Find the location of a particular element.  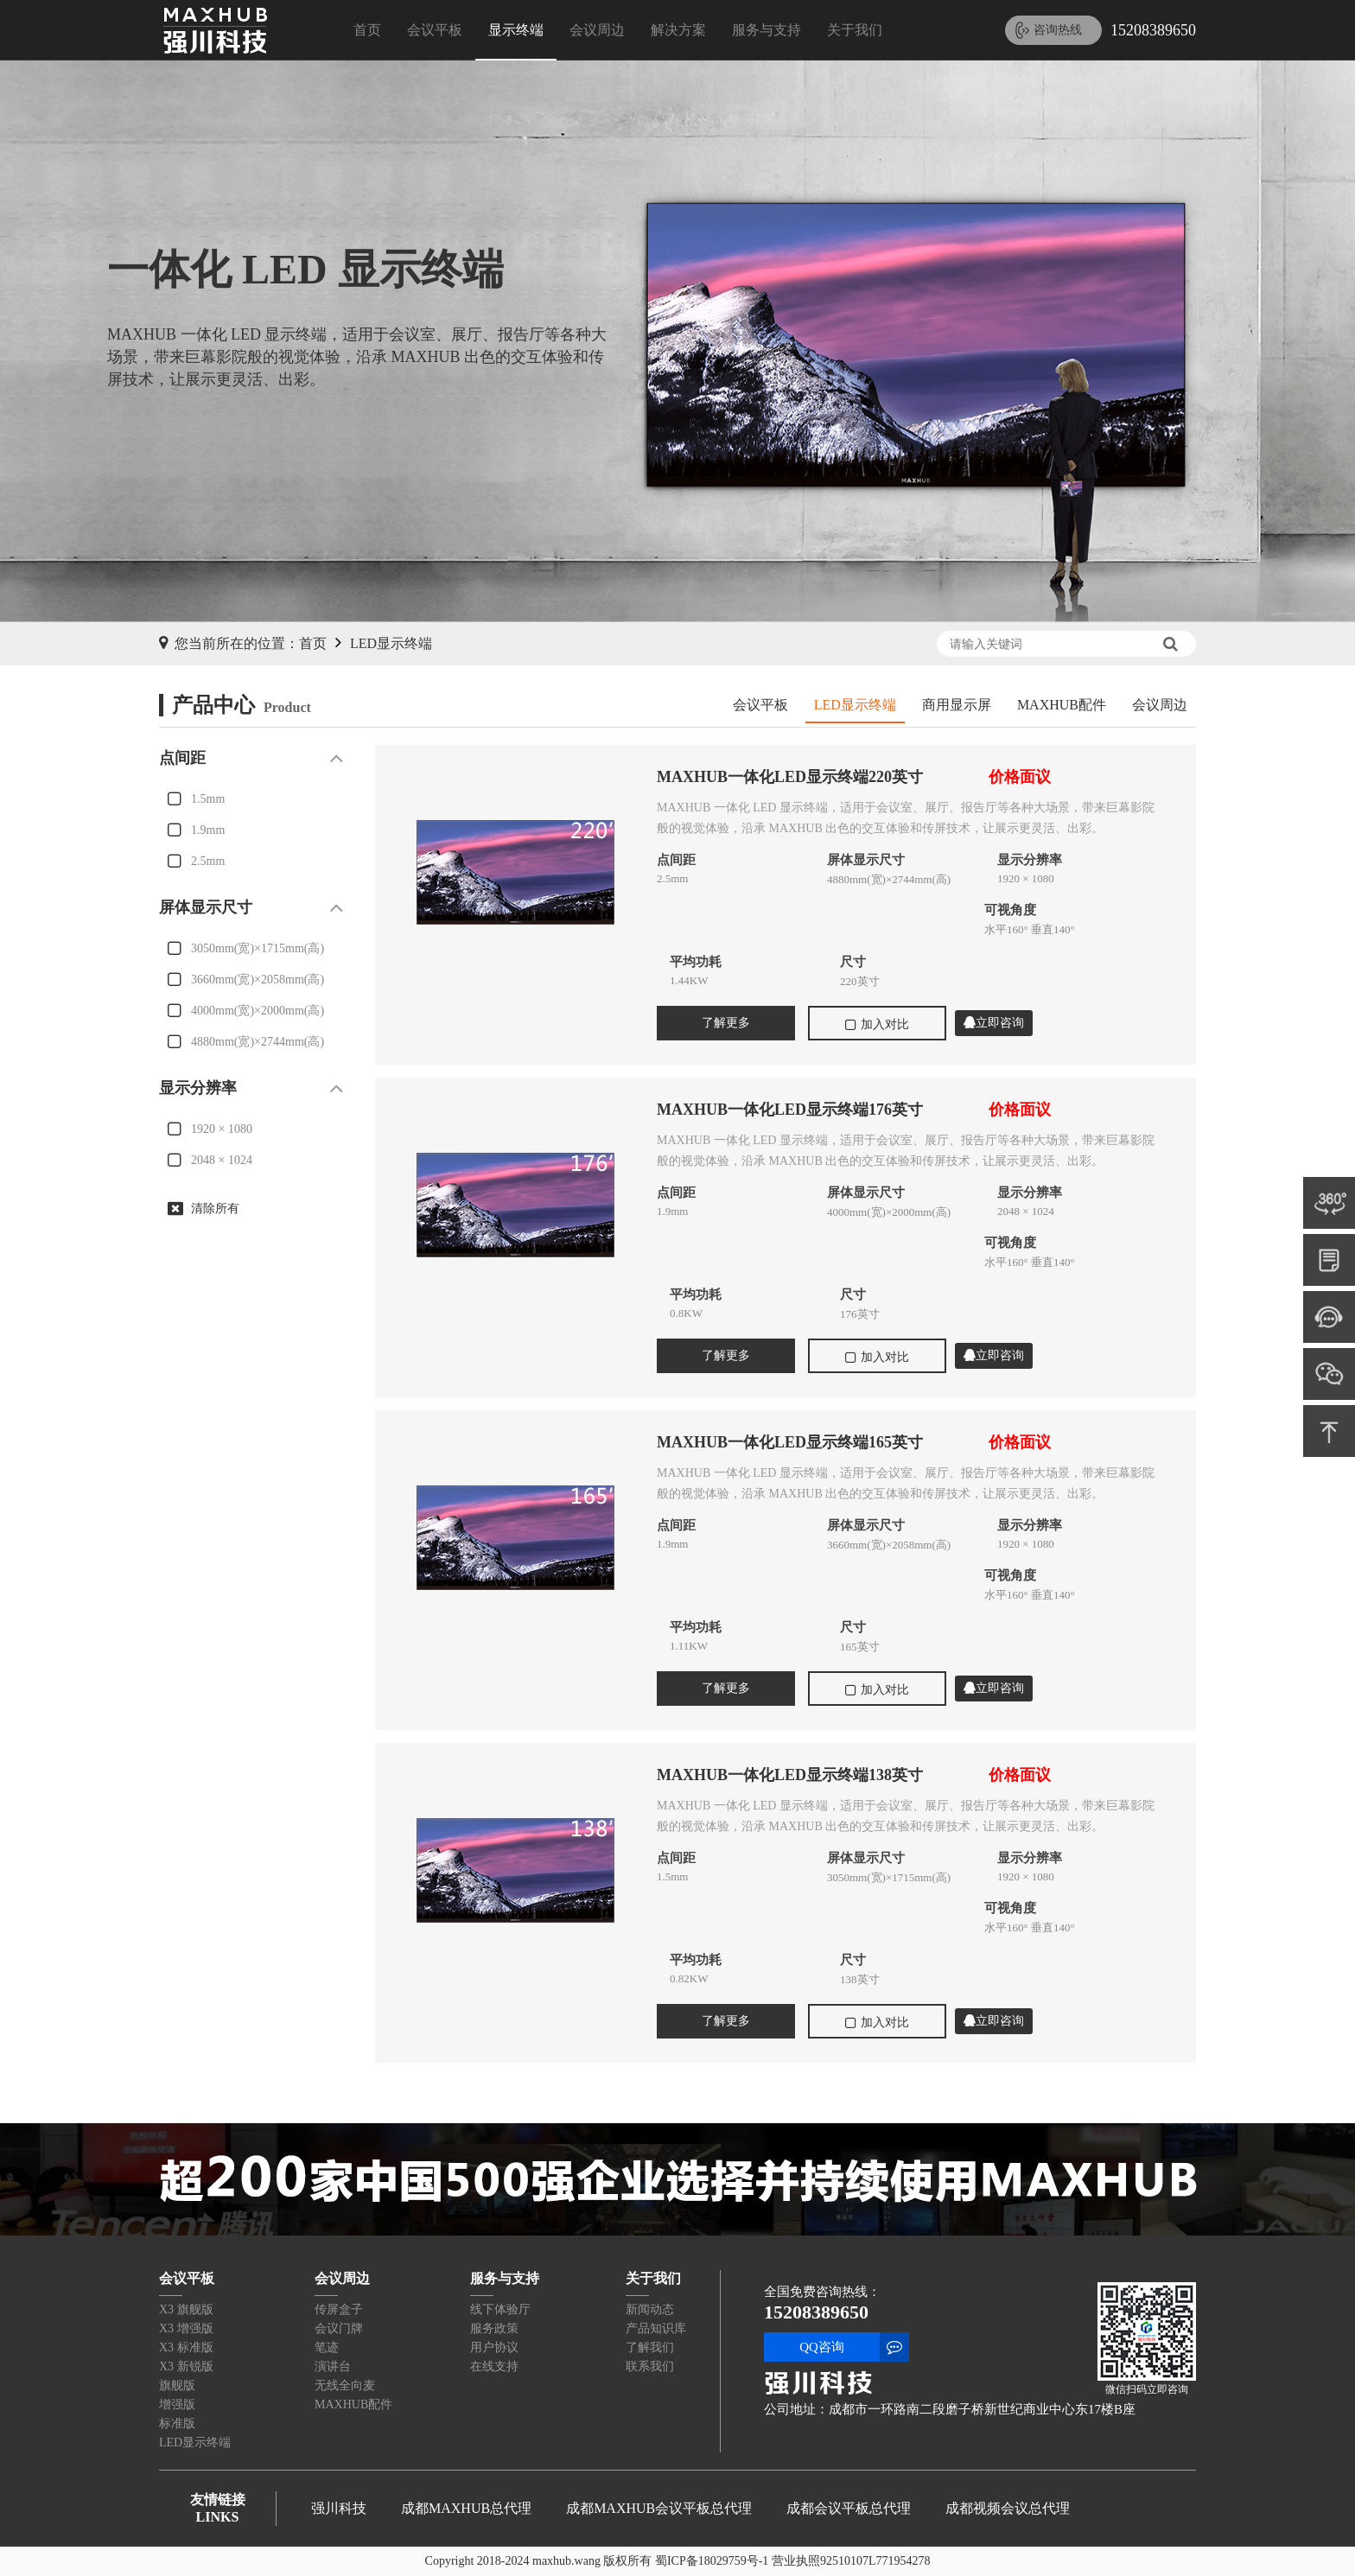

LED显示终端 is located at coordinates (391, 643).